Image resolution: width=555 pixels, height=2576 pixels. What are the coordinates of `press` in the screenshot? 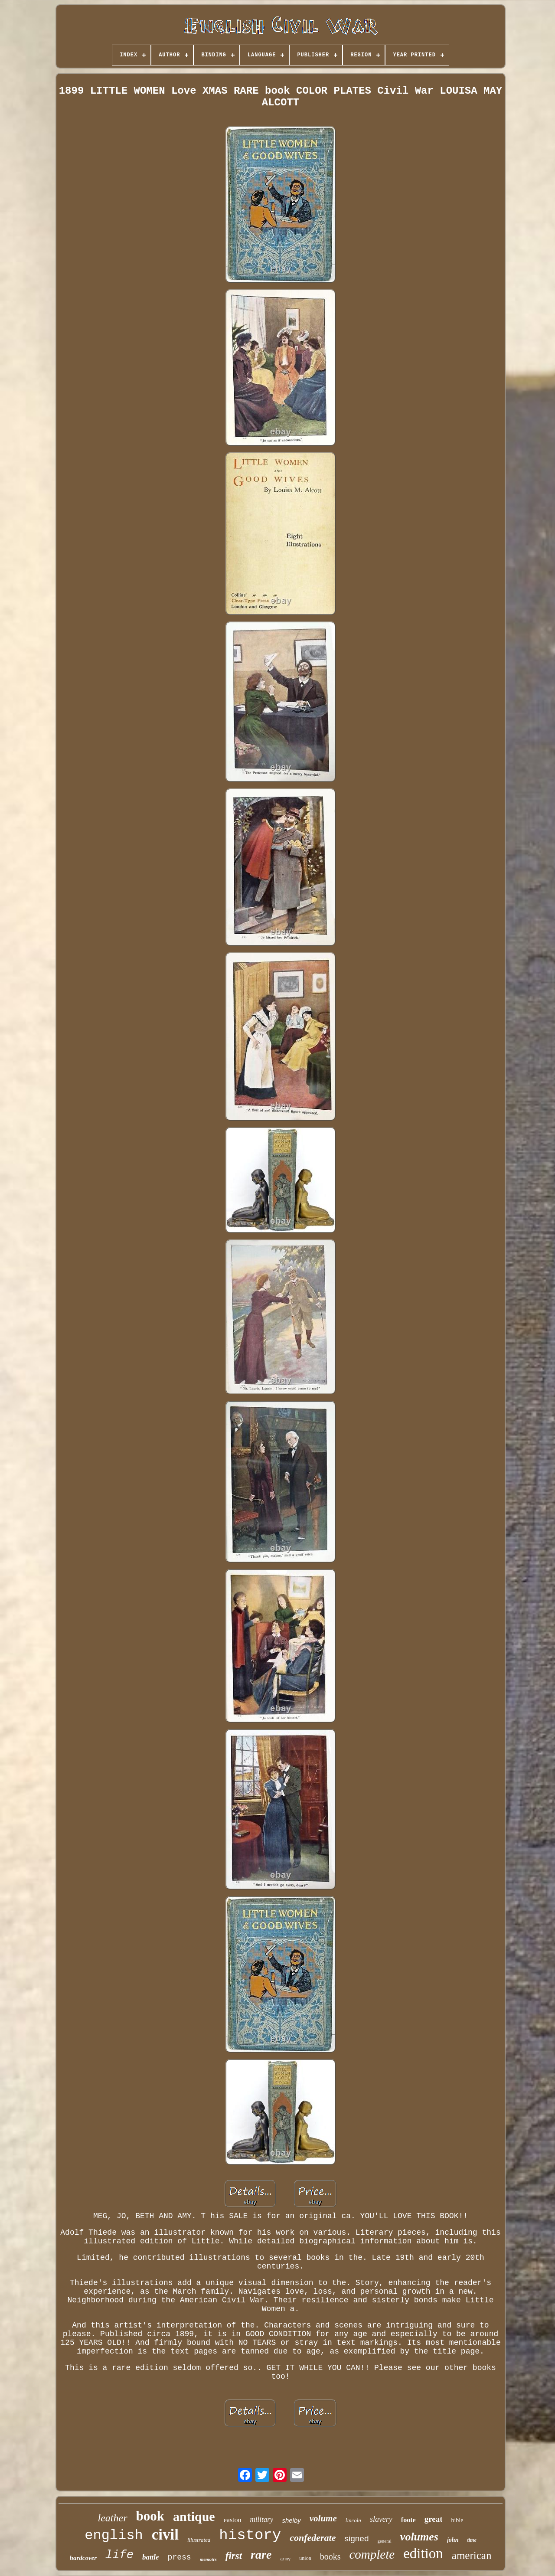 It's located at (179, 2557).